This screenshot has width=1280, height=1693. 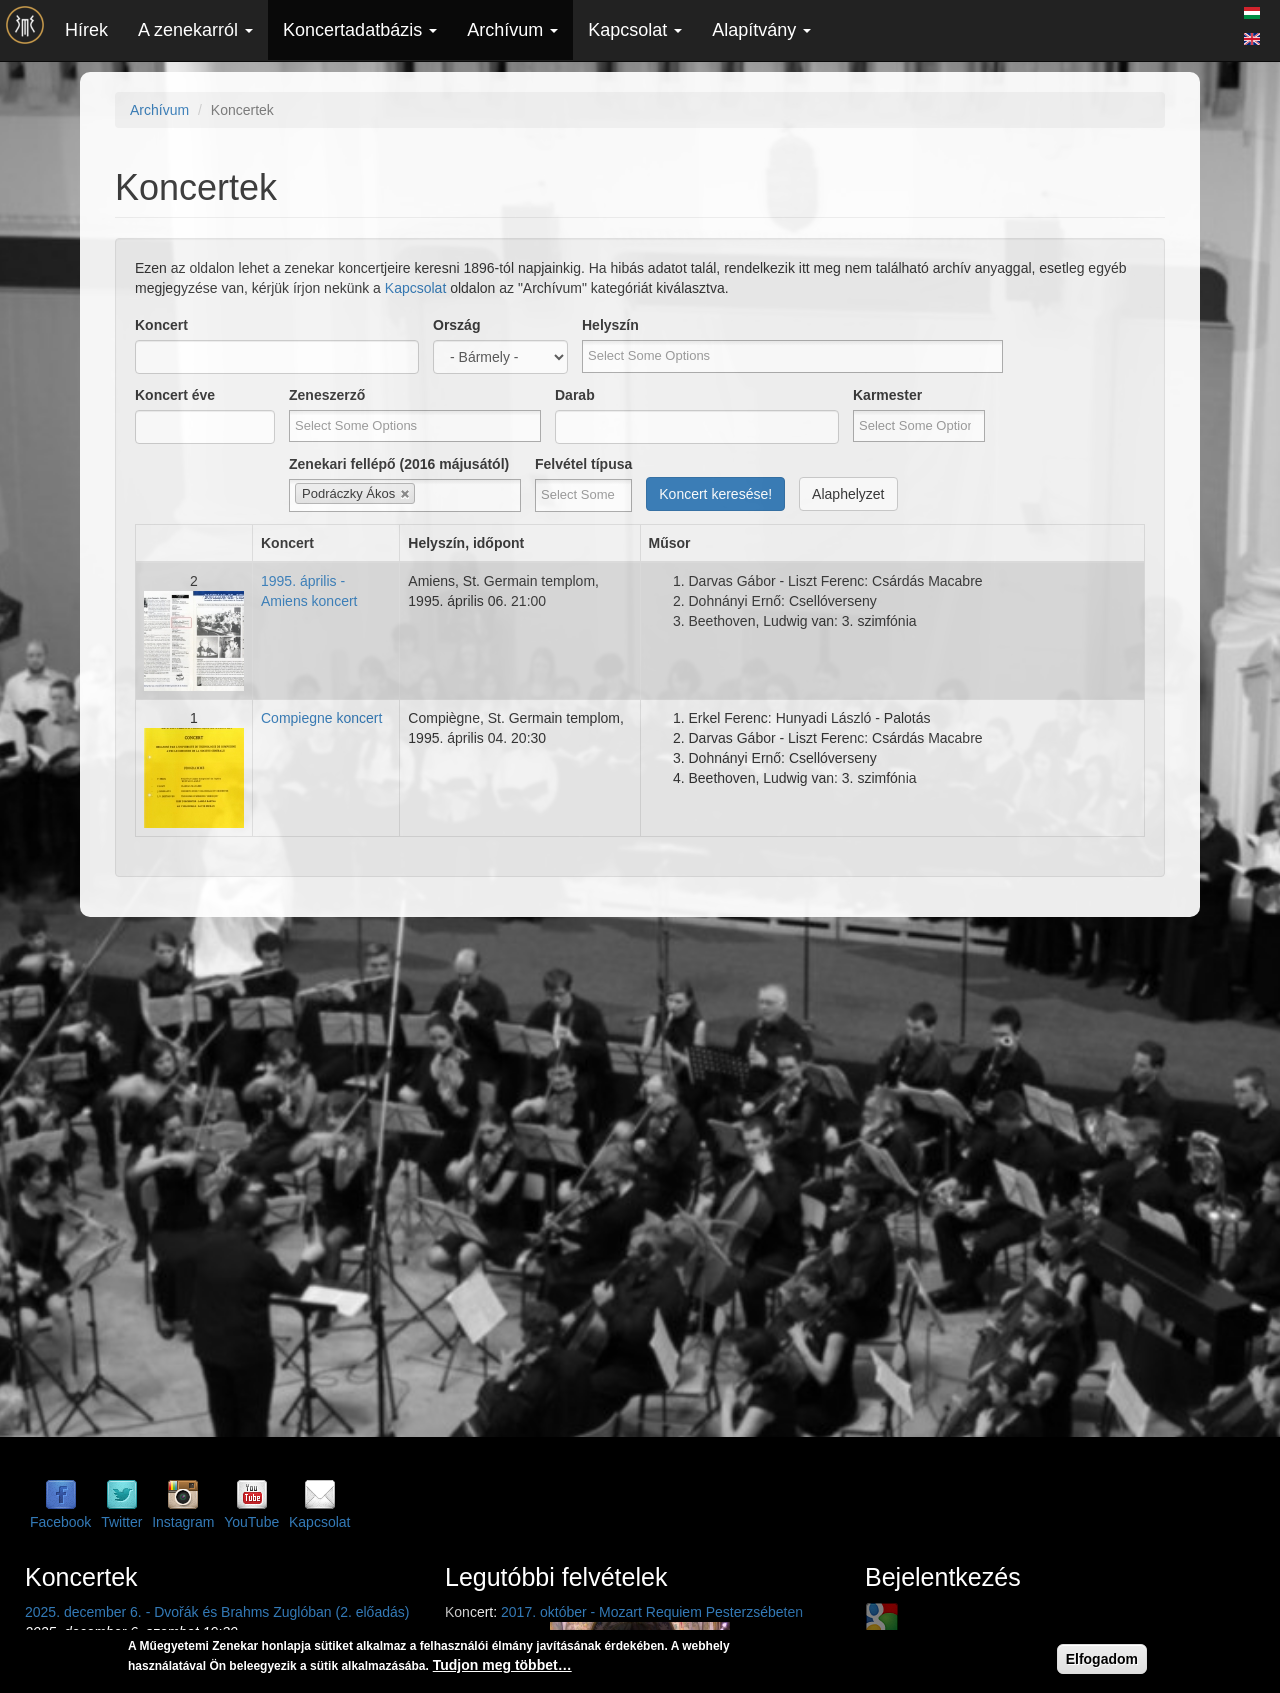 What do you see at coordinates (175, 395) in the screenshot?
I see `Koncert éve` at bounding box center [175, 395].